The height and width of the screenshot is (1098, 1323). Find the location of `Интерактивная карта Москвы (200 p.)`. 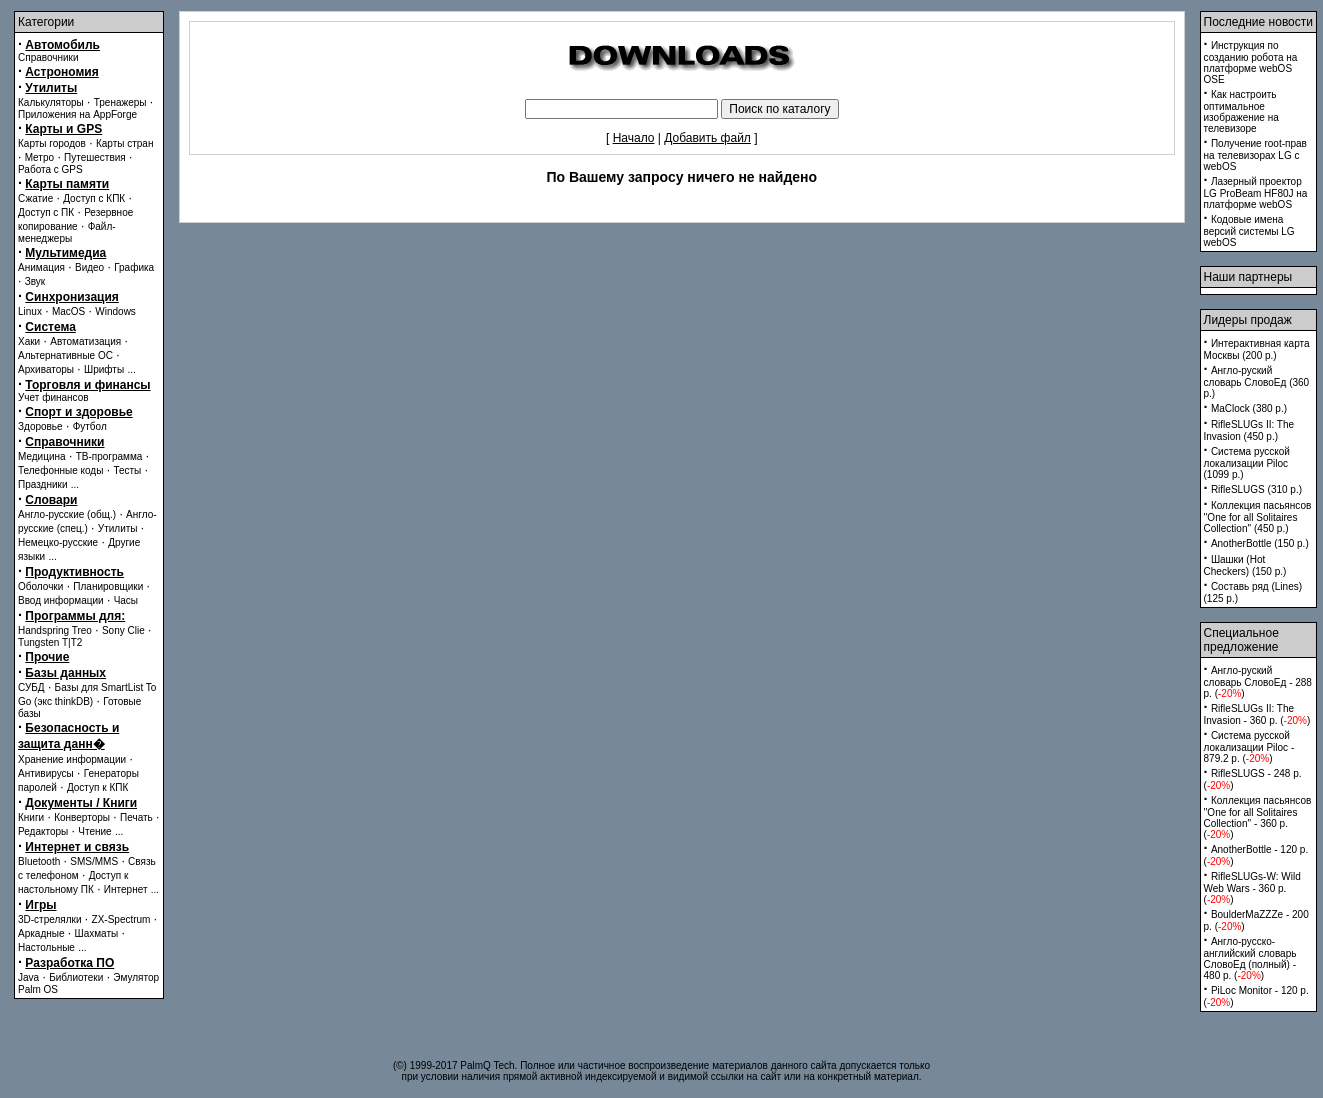

Интерактивная карта Москвы (200 p.) is located at coordinates (1257, 349).